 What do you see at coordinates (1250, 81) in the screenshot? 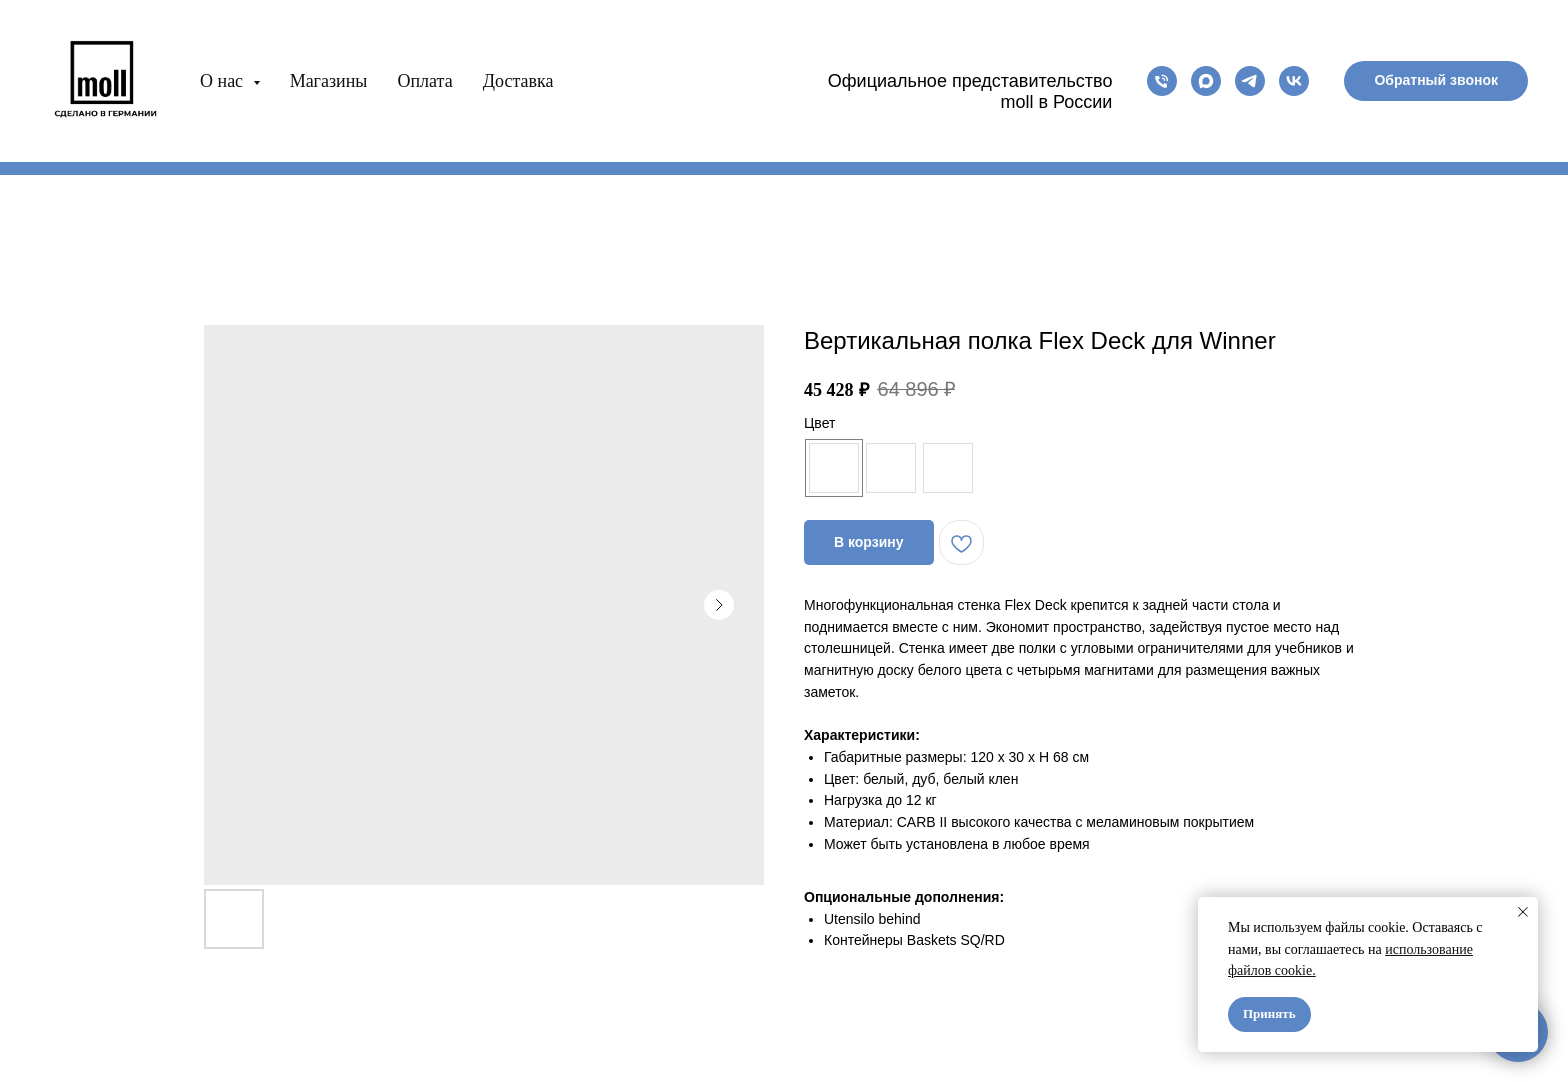
I see `[telegram]` at bounding box center [1250, 81].